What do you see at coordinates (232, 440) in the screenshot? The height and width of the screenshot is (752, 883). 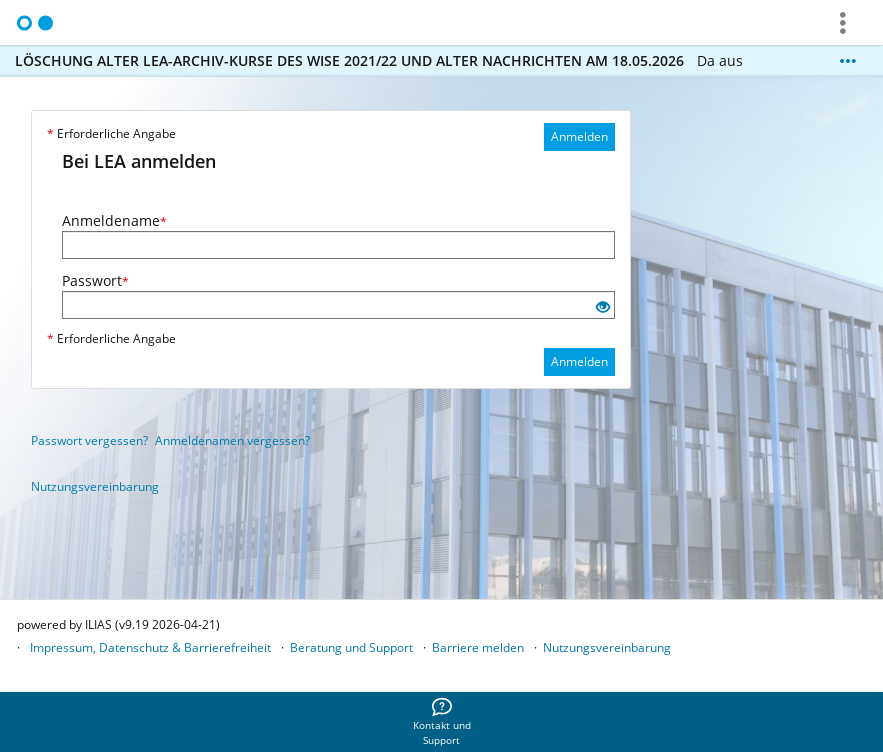 I see `Anmeldenamen vergessen?` at bounding box center [232, 440].